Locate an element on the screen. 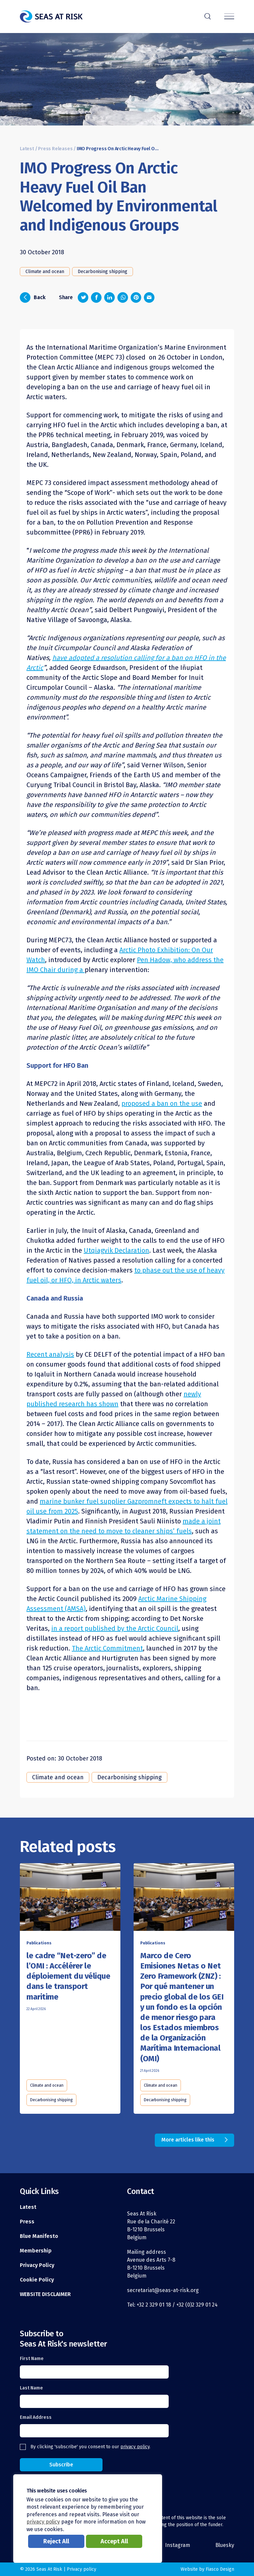 This screenshot has width=254, height=2576. privacy policy is located at coordinates (134, 2447).